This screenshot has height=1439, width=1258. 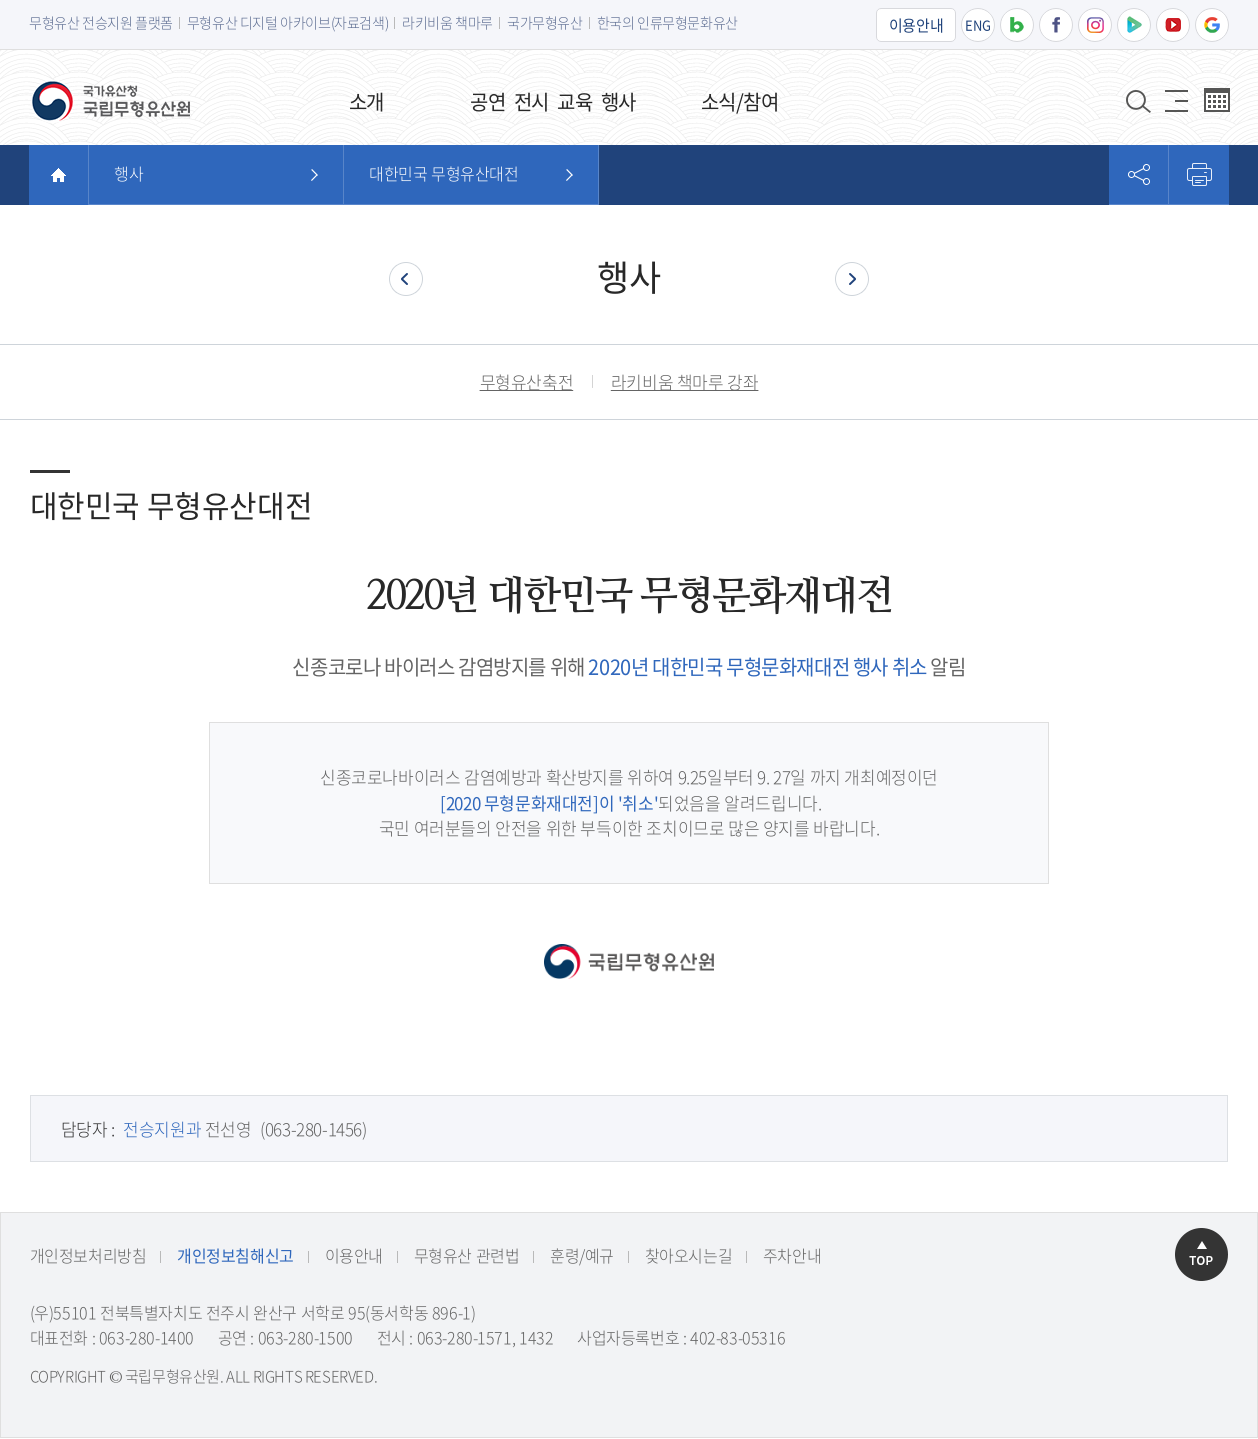 What do you see at coordinates (527, 381) in the screenshot?
I see `무형유산축전` at bounding box center [527, 381].